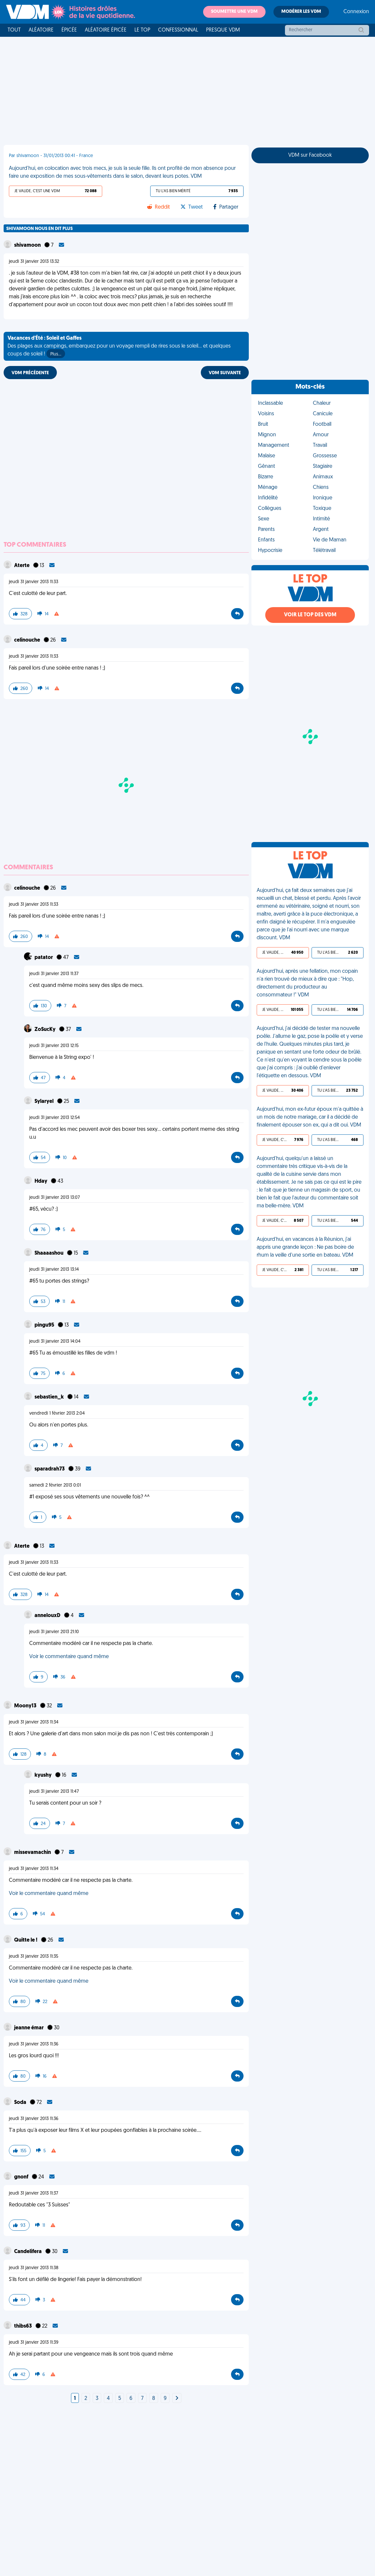  Describe the element at coordinates (46, 1029) in the screenshot. I see `ZoSucKy` at that location.